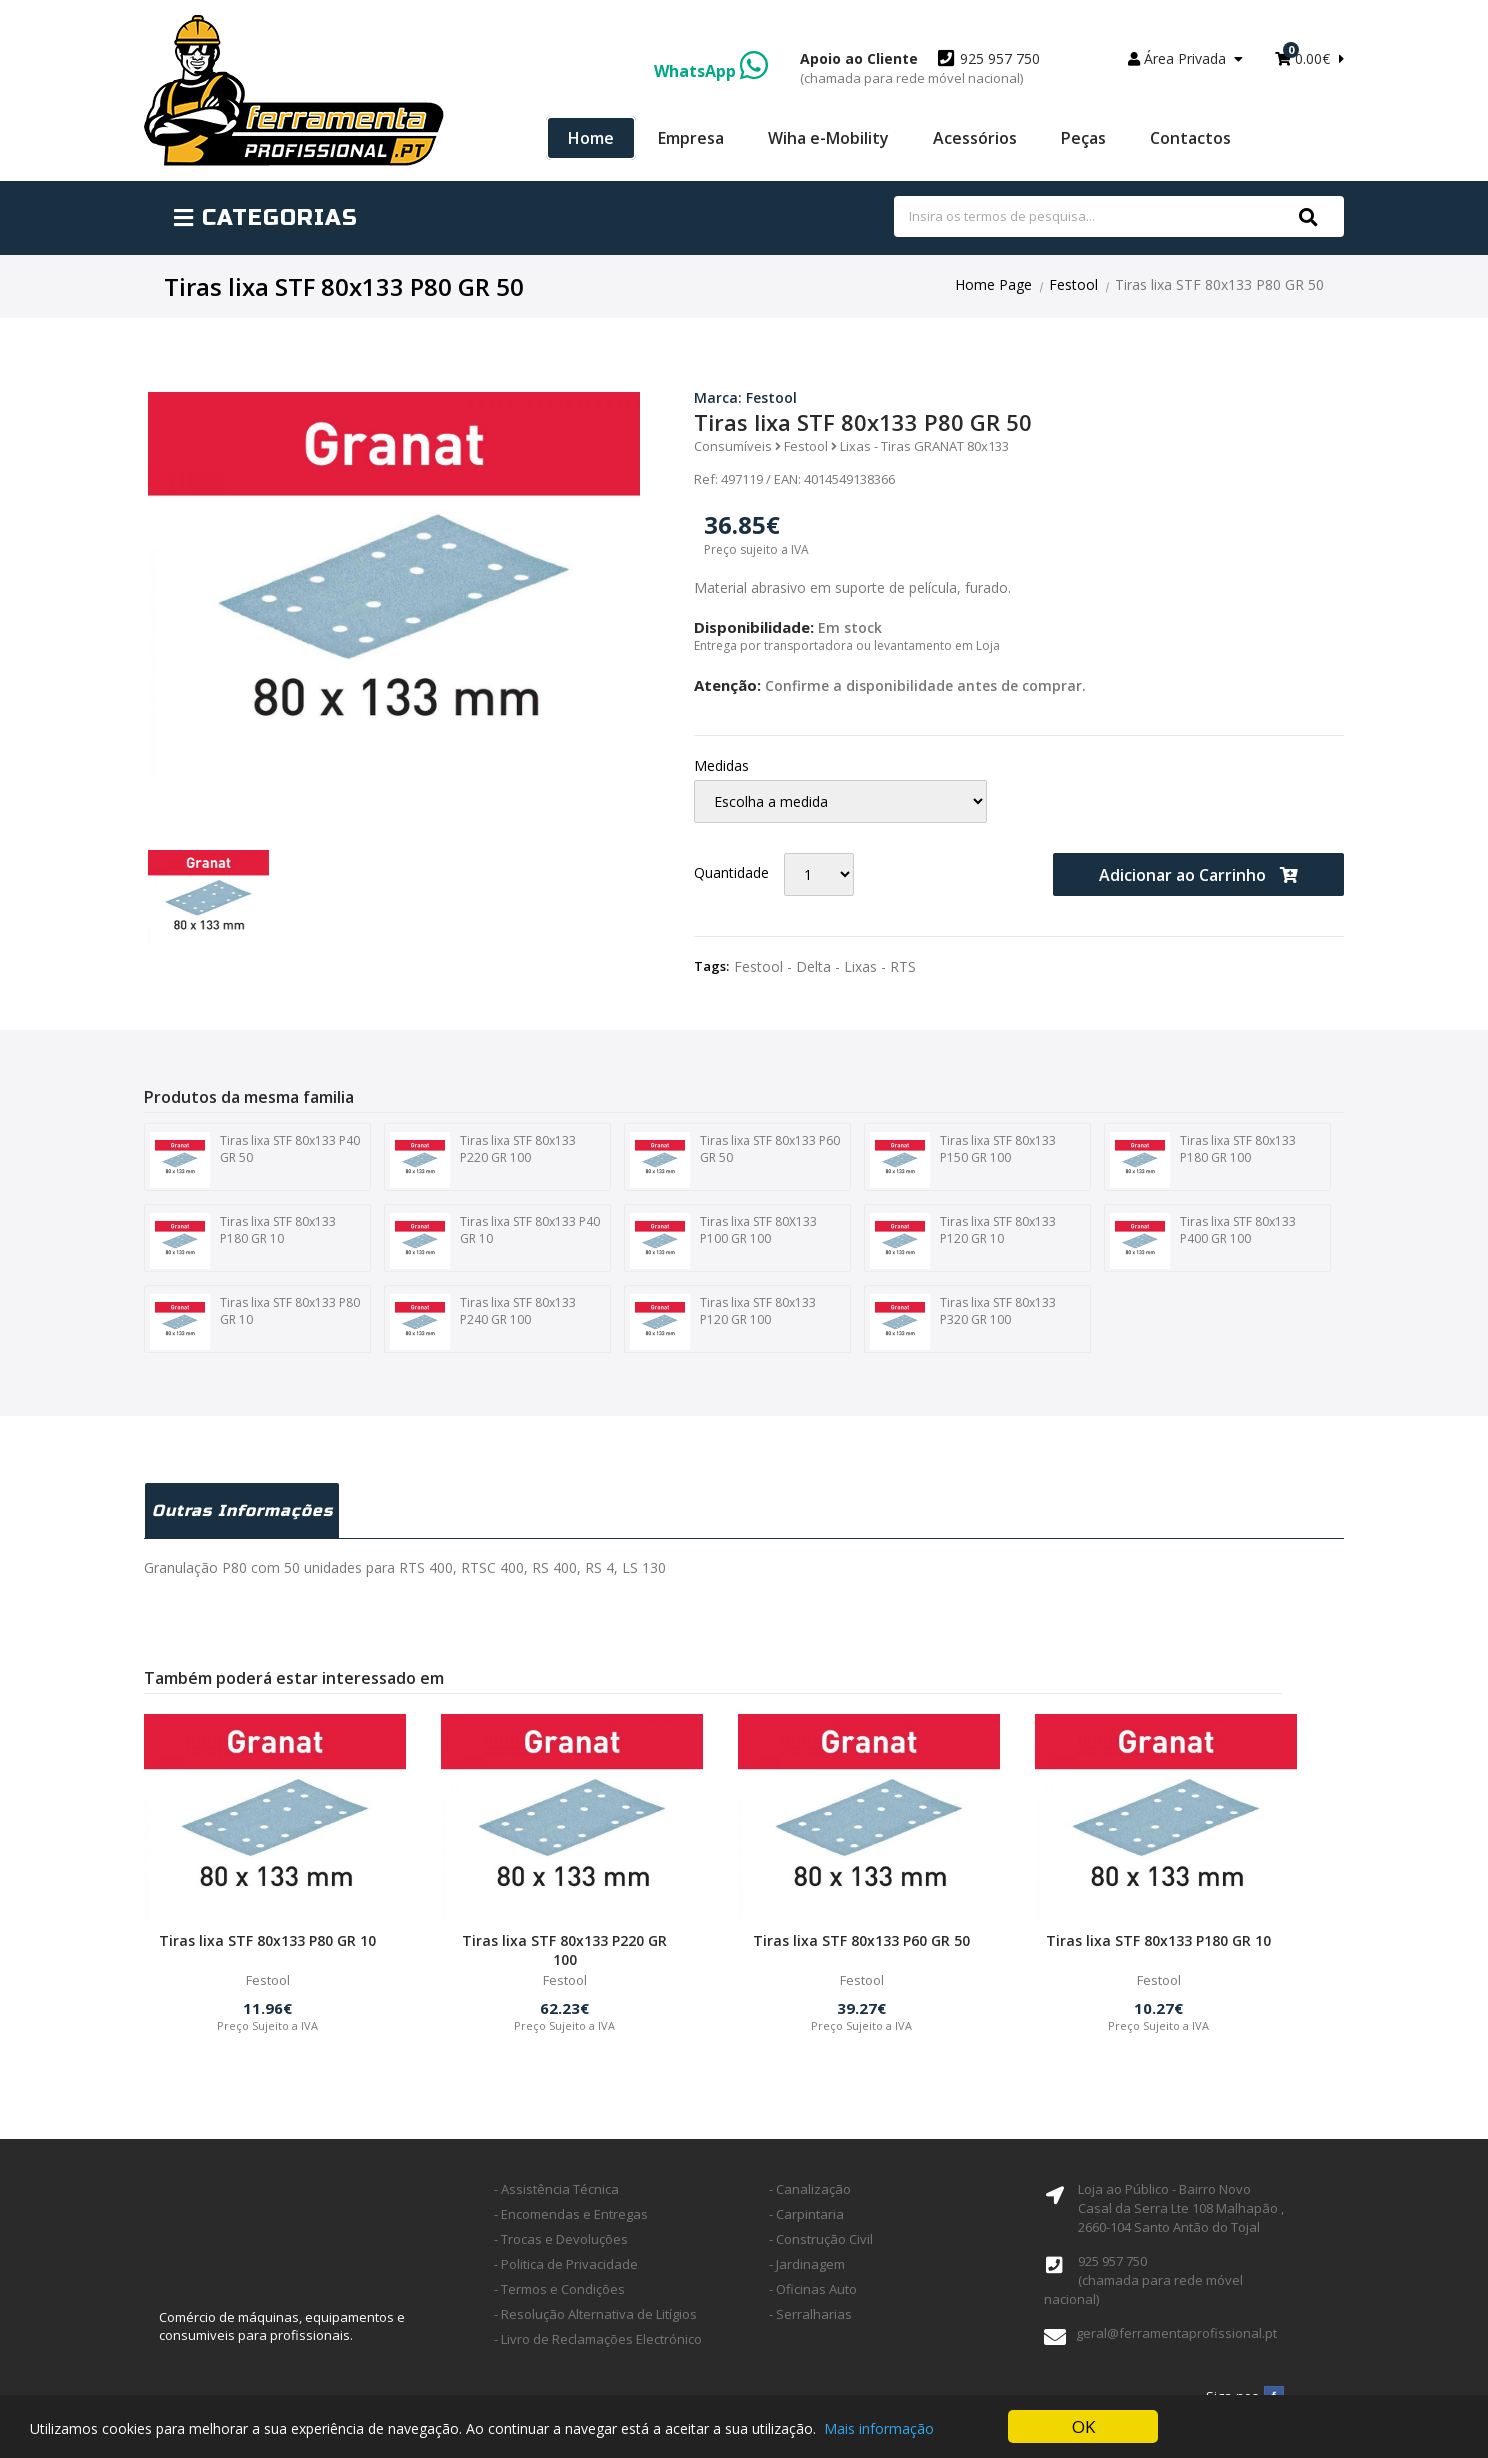  Describe the element at coordinates (975, 138) in the screenshot. I see `Acessórios` at that location.